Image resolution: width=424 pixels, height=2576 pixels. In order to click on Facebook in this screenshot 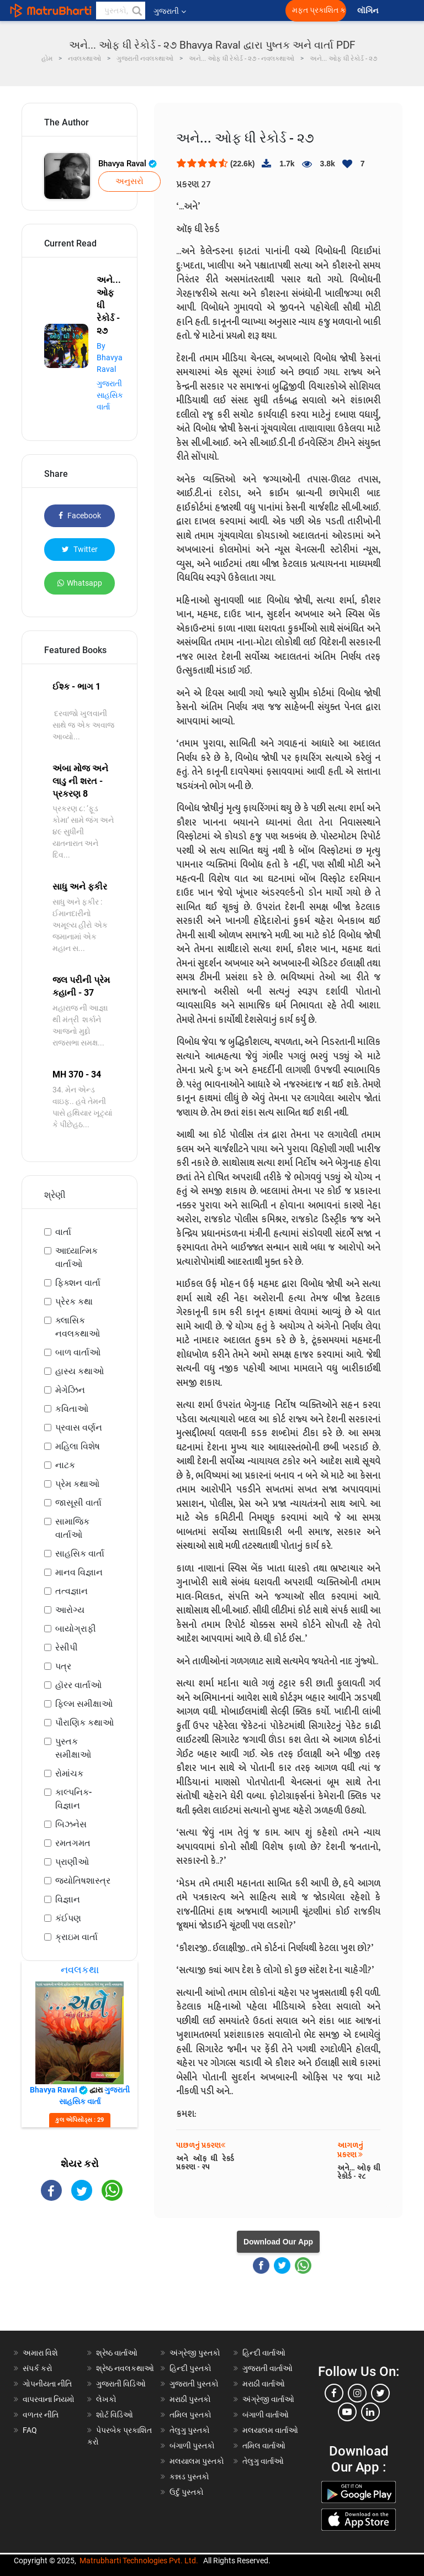, I will do `click(80, 515)`.